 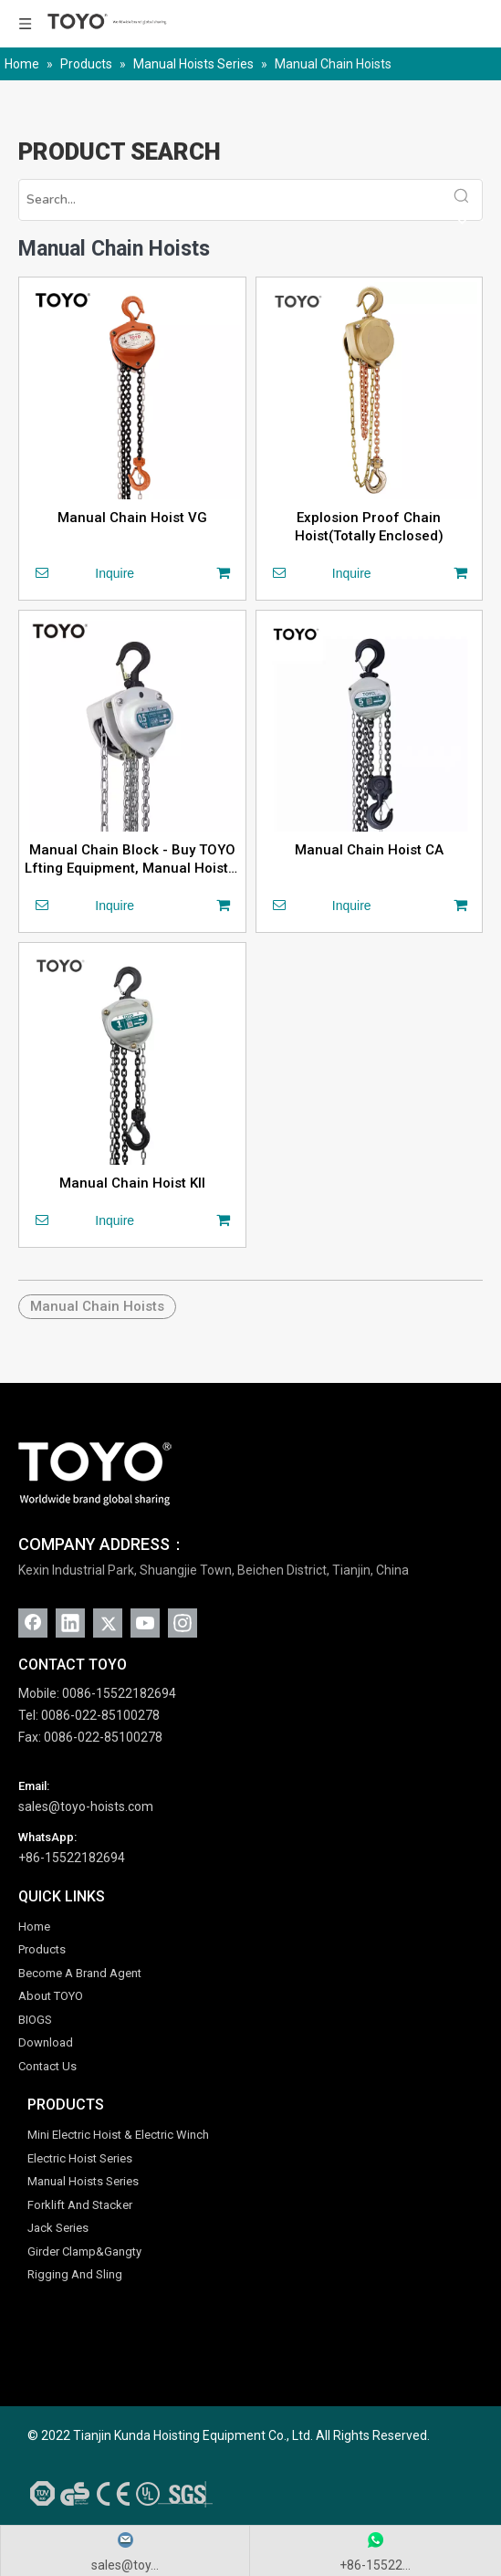 What do you see at coordinates (118, 2493) in the screenshot?
I see `[AAA-Credit-SGS-Gold-Supplier-CE-ISO-UL-GS-TUV]` at bounding box center [118, 2493].